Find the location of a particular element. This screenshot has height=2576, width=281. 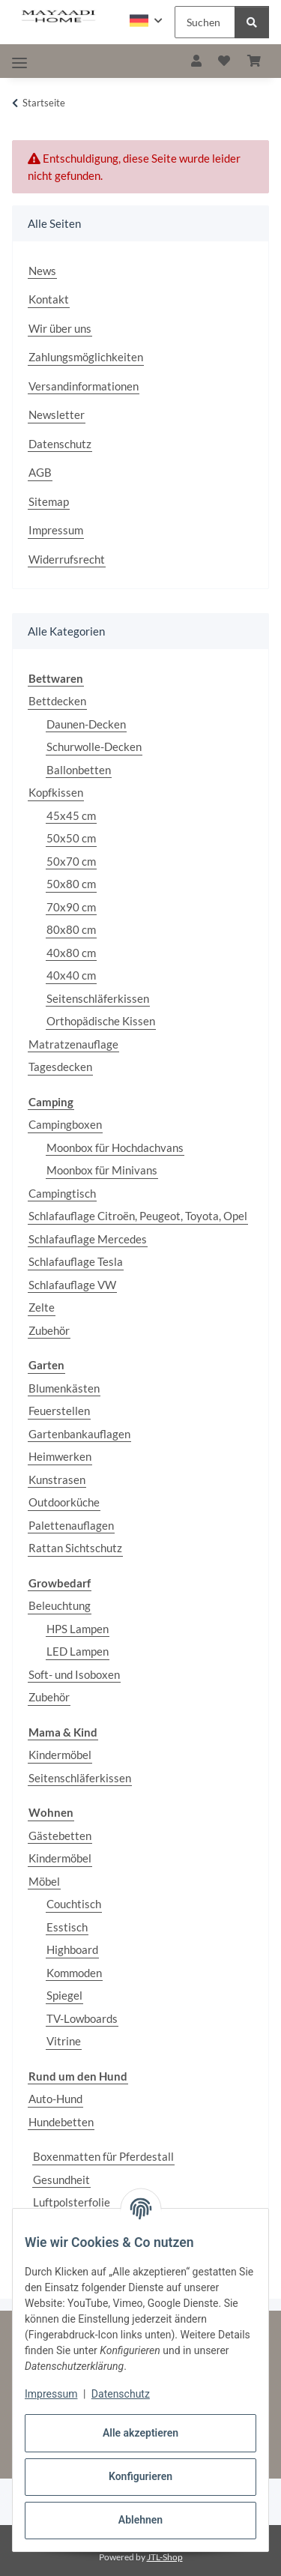

Rattan Sichtschutz is located at coordinates (75, 1547).